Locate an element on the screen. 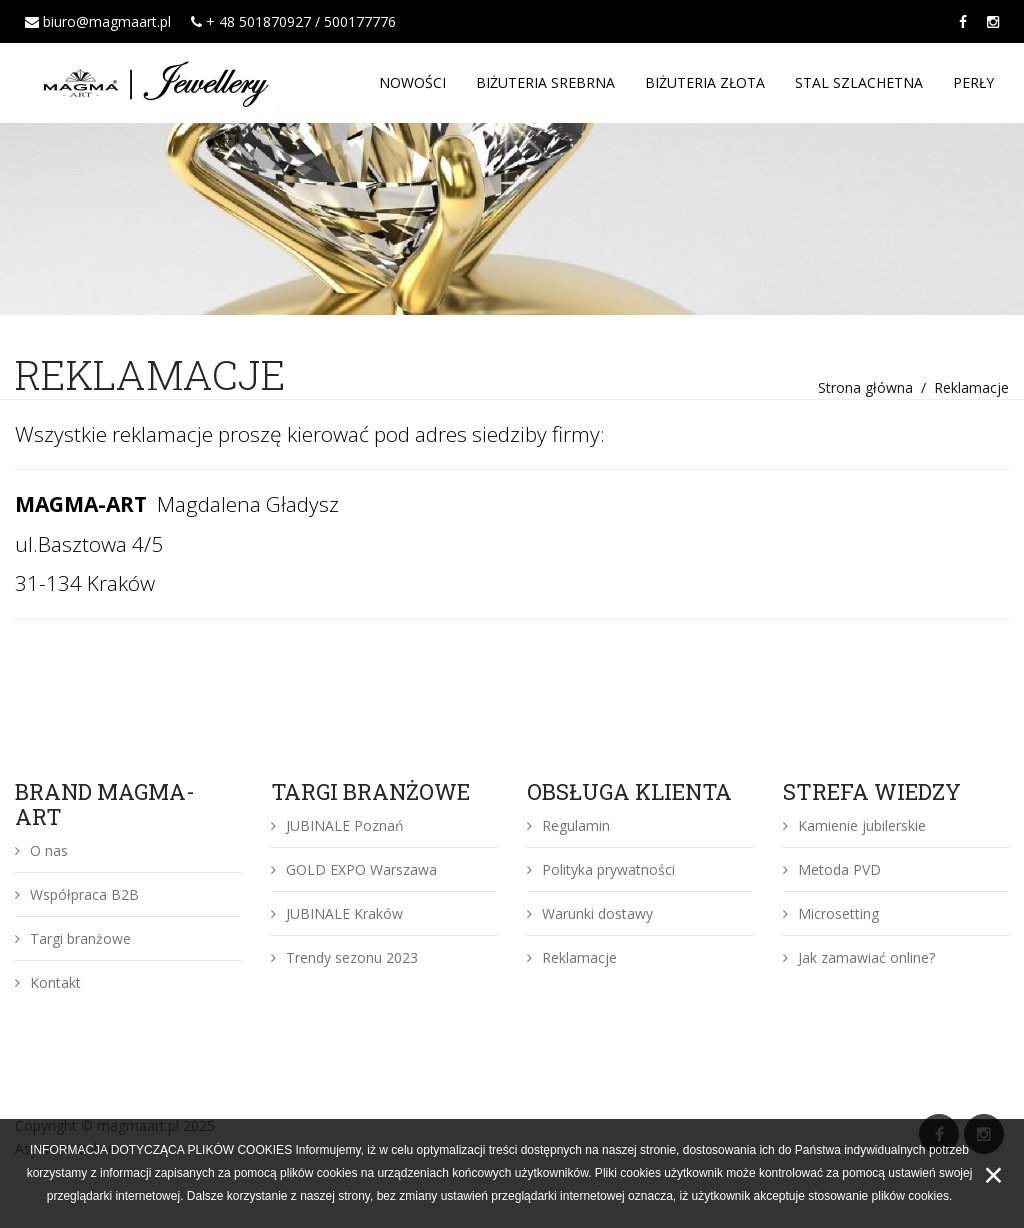 Image resolution: width=1024 pixels, height=1228 pixels. BIŻUTERIA ZŁOTA is located at coordinates (705, 82).